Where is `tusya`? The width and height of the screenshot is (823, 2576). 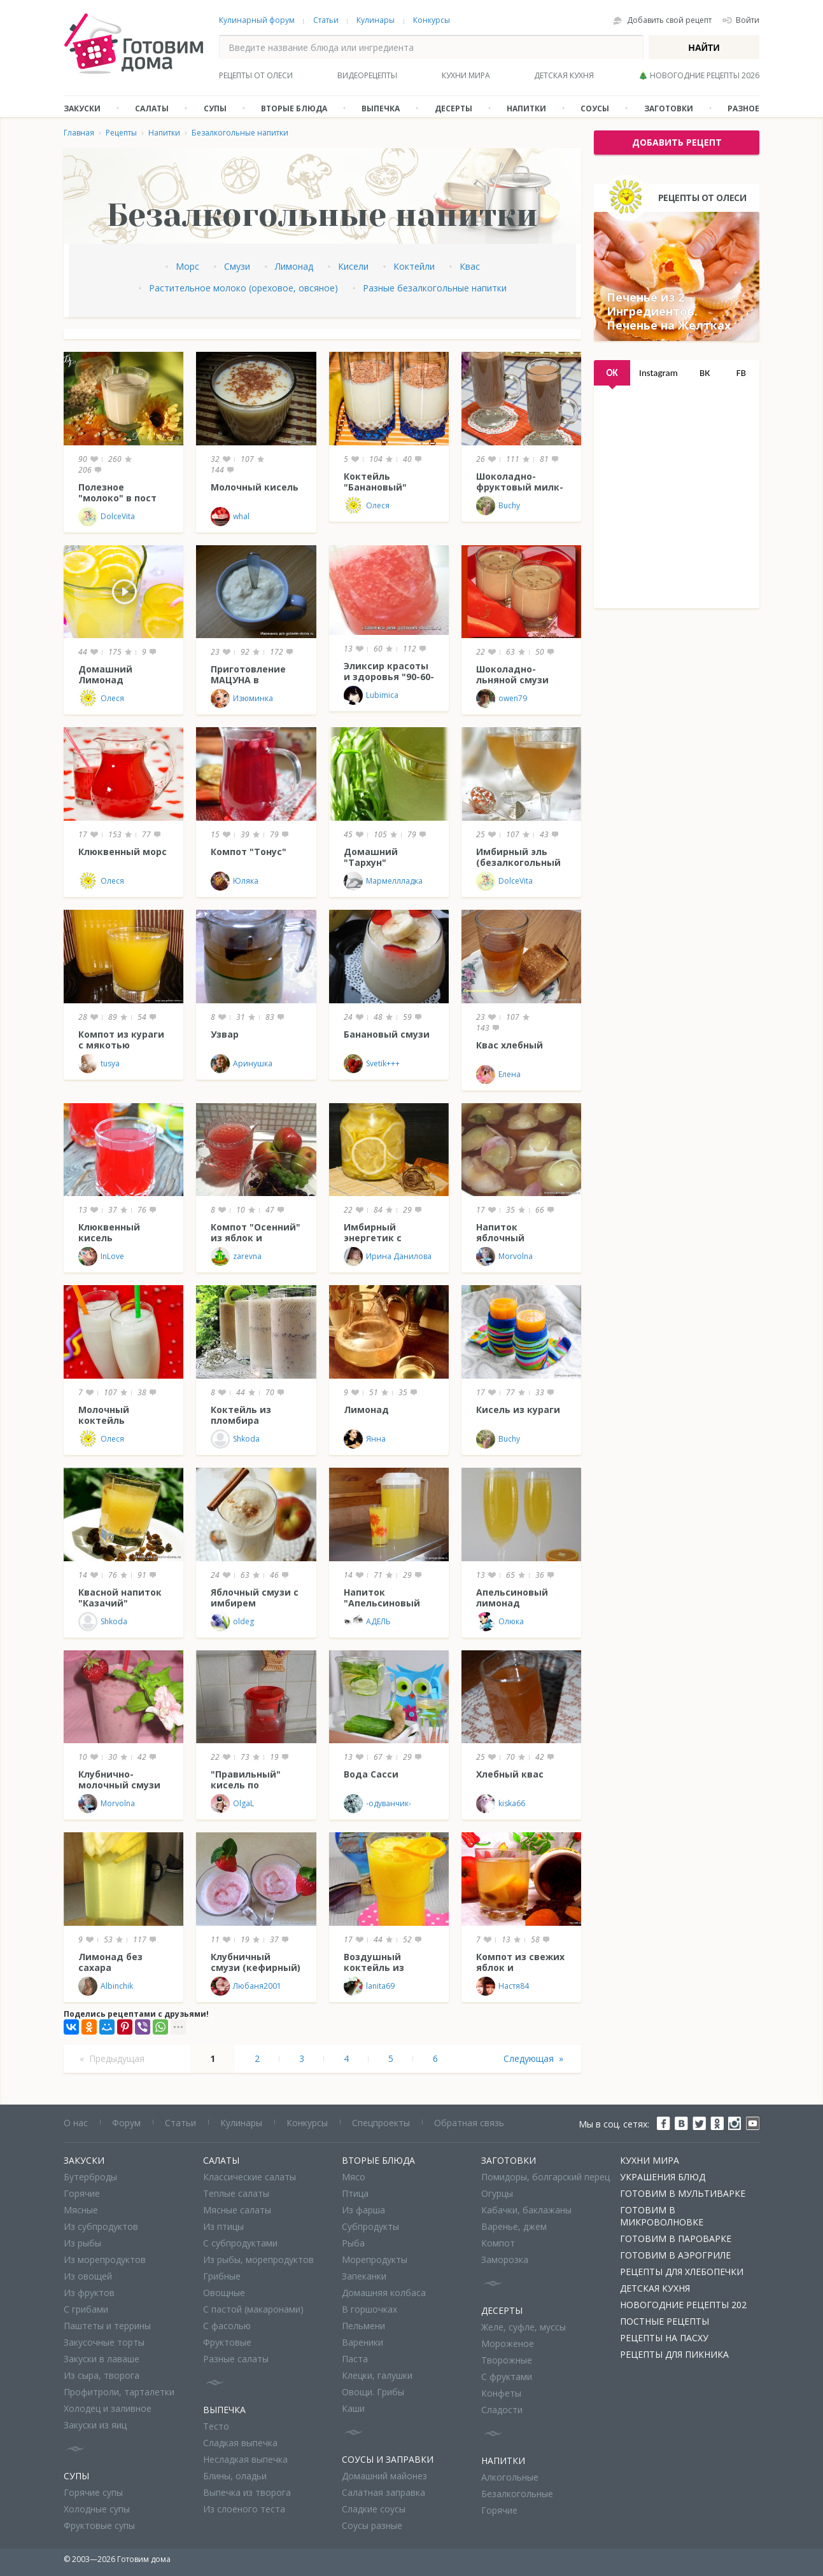
tusya is located at coordinates (99, 1063).